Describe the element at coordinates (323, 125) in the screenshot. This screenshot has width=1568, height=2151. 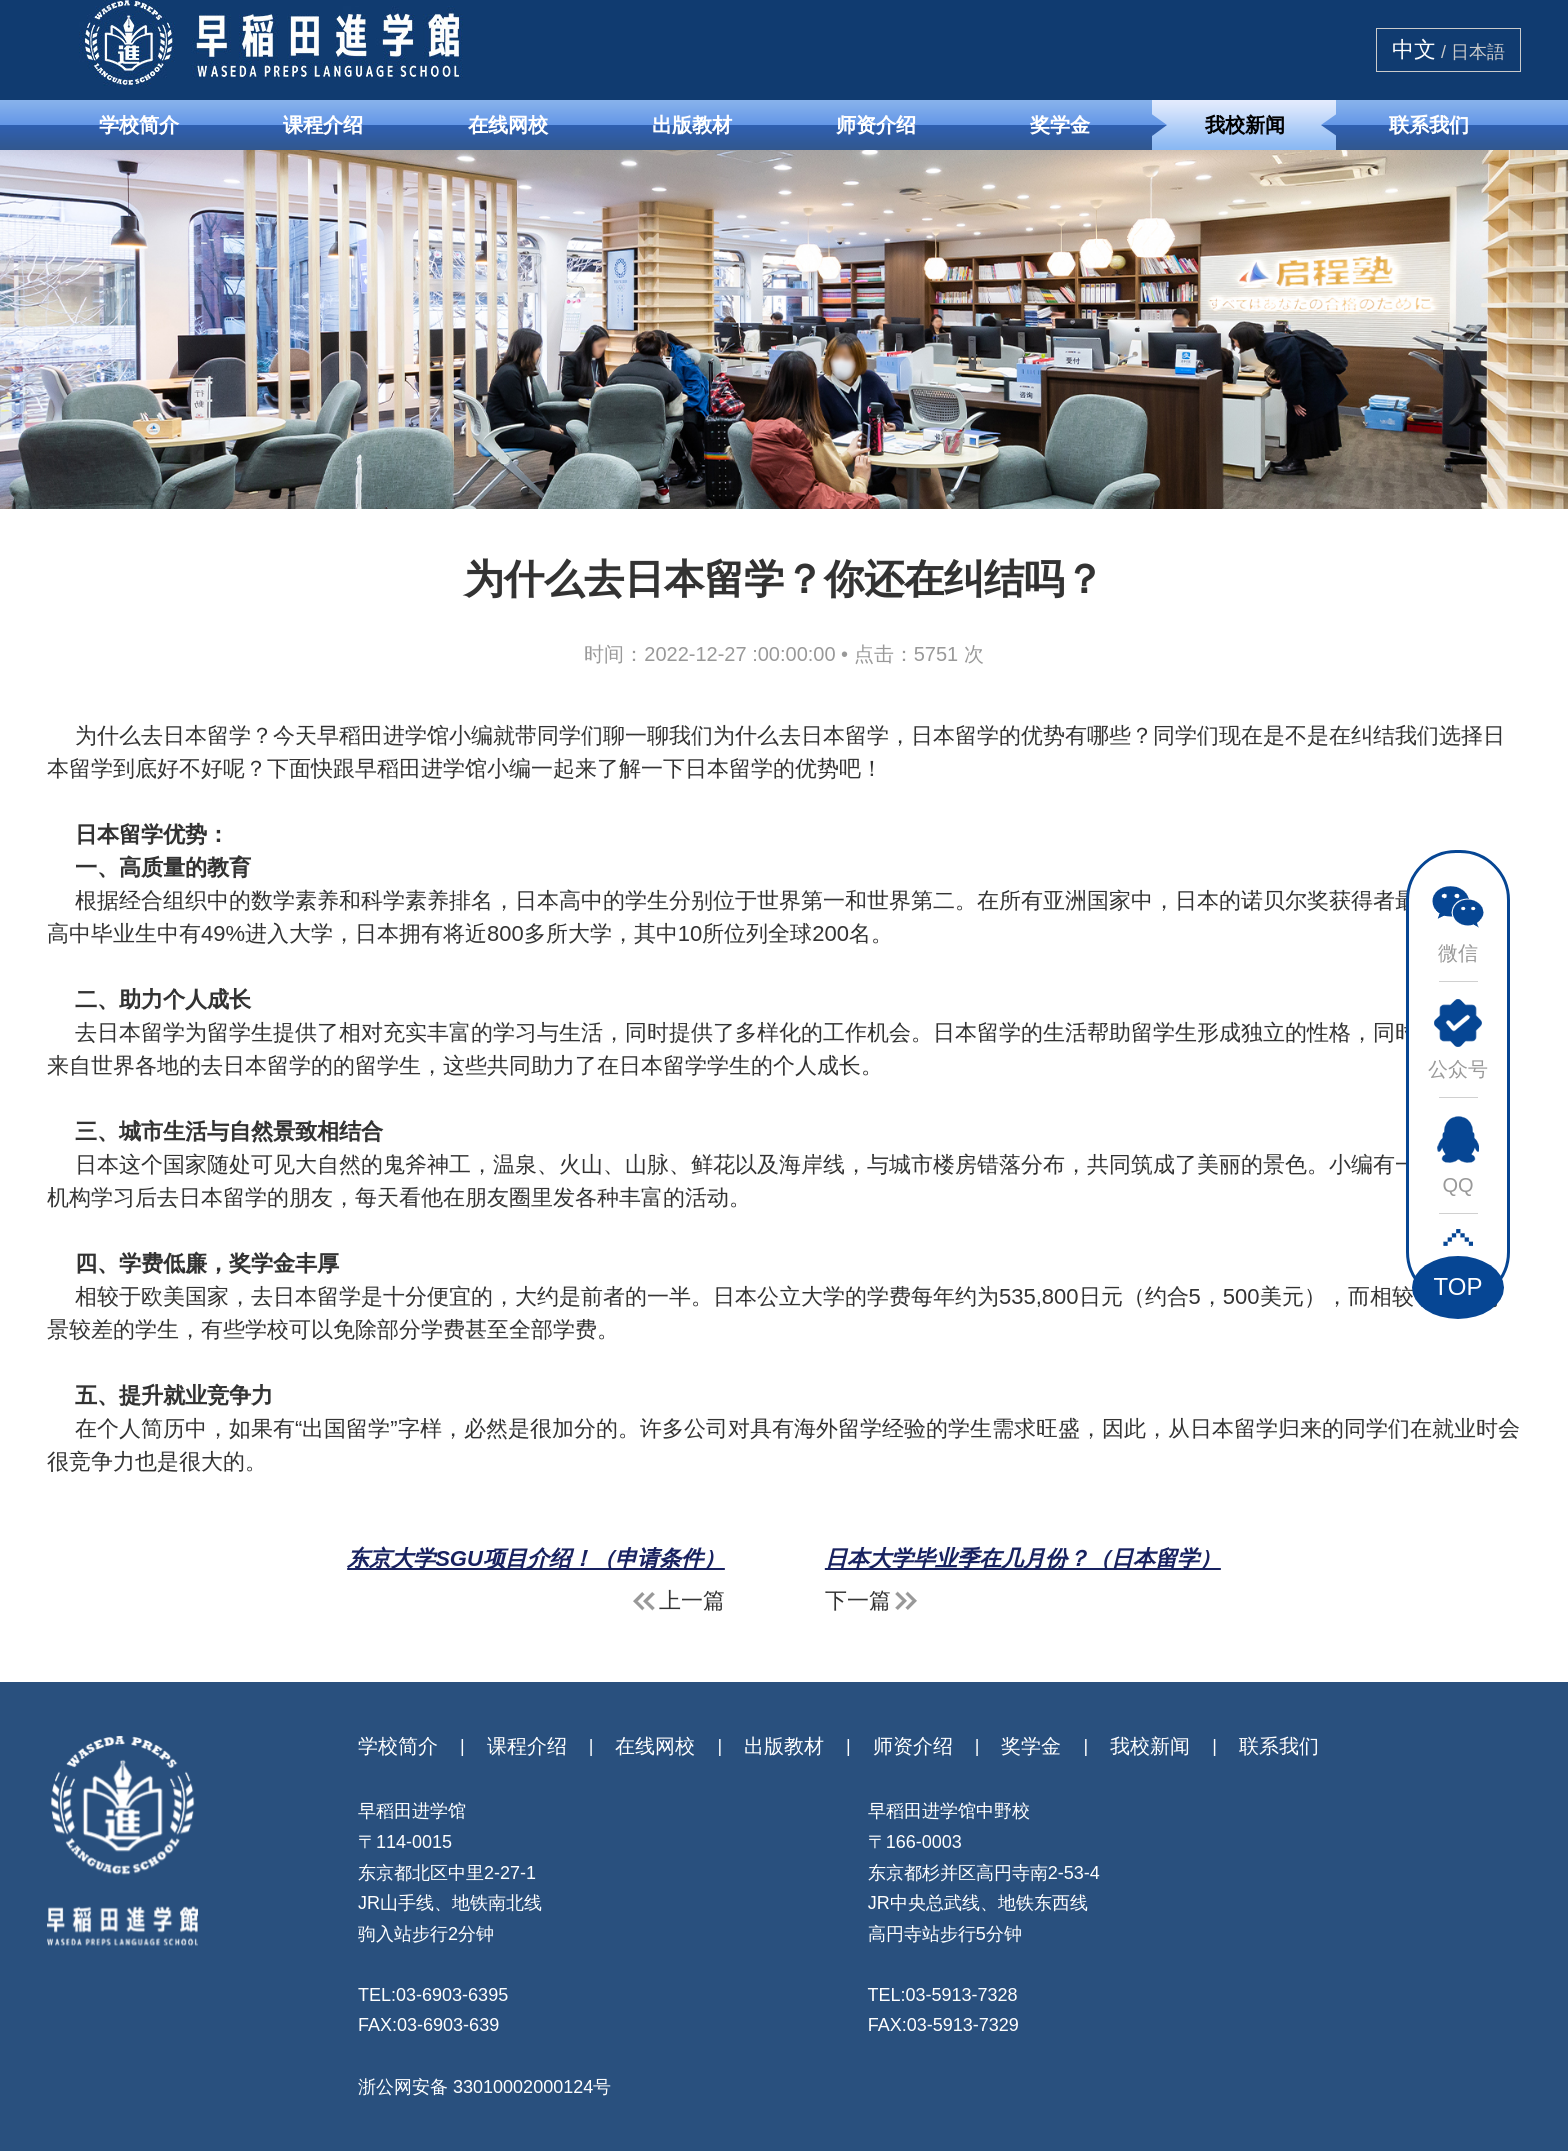
I see `课程介绍` at that location.